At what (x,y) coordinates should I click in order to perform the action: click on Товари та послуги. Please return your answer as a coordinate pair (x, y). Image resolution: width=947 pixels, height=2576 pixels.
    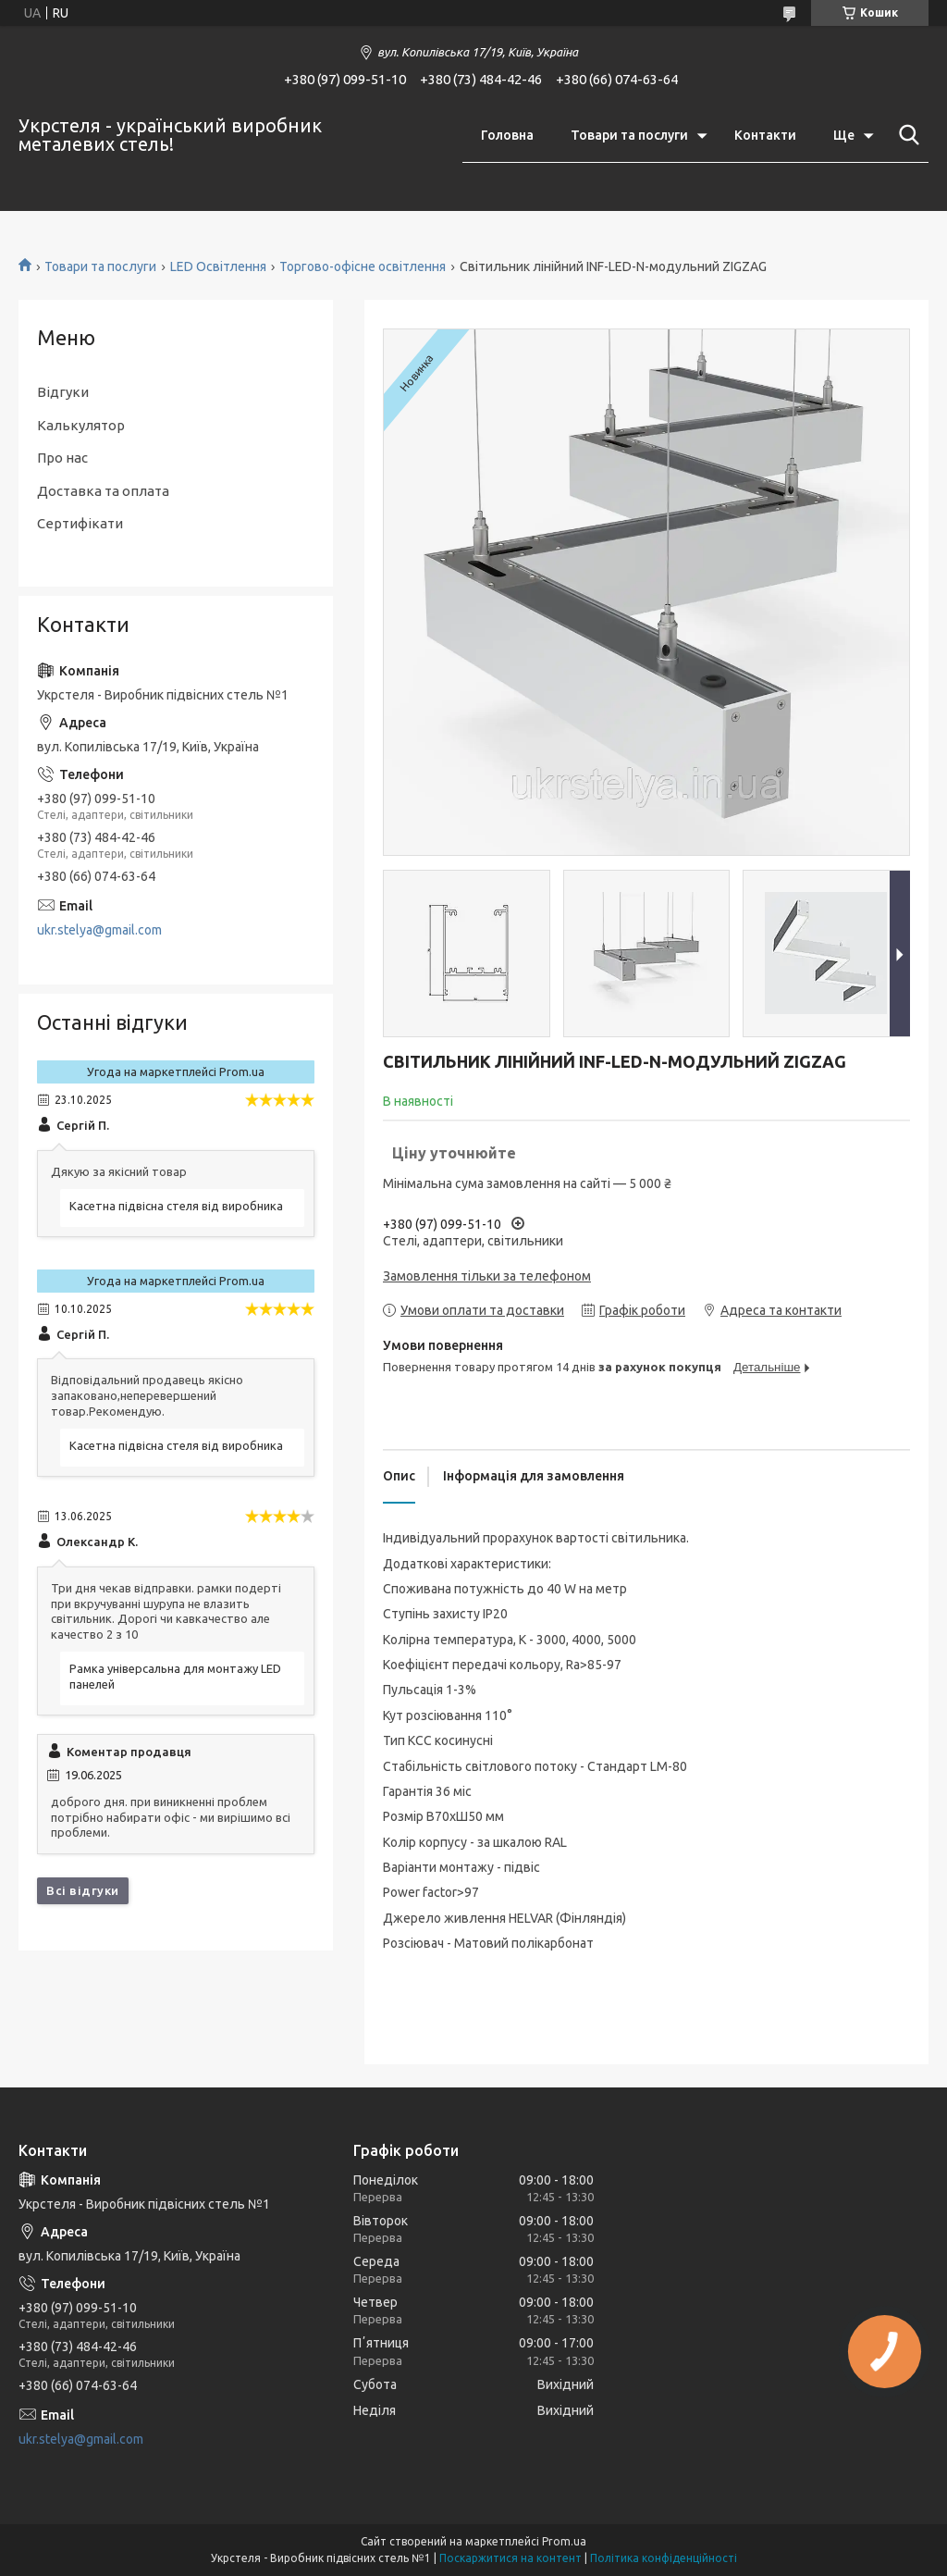
    Looking at the image, I should click on (629, 135).